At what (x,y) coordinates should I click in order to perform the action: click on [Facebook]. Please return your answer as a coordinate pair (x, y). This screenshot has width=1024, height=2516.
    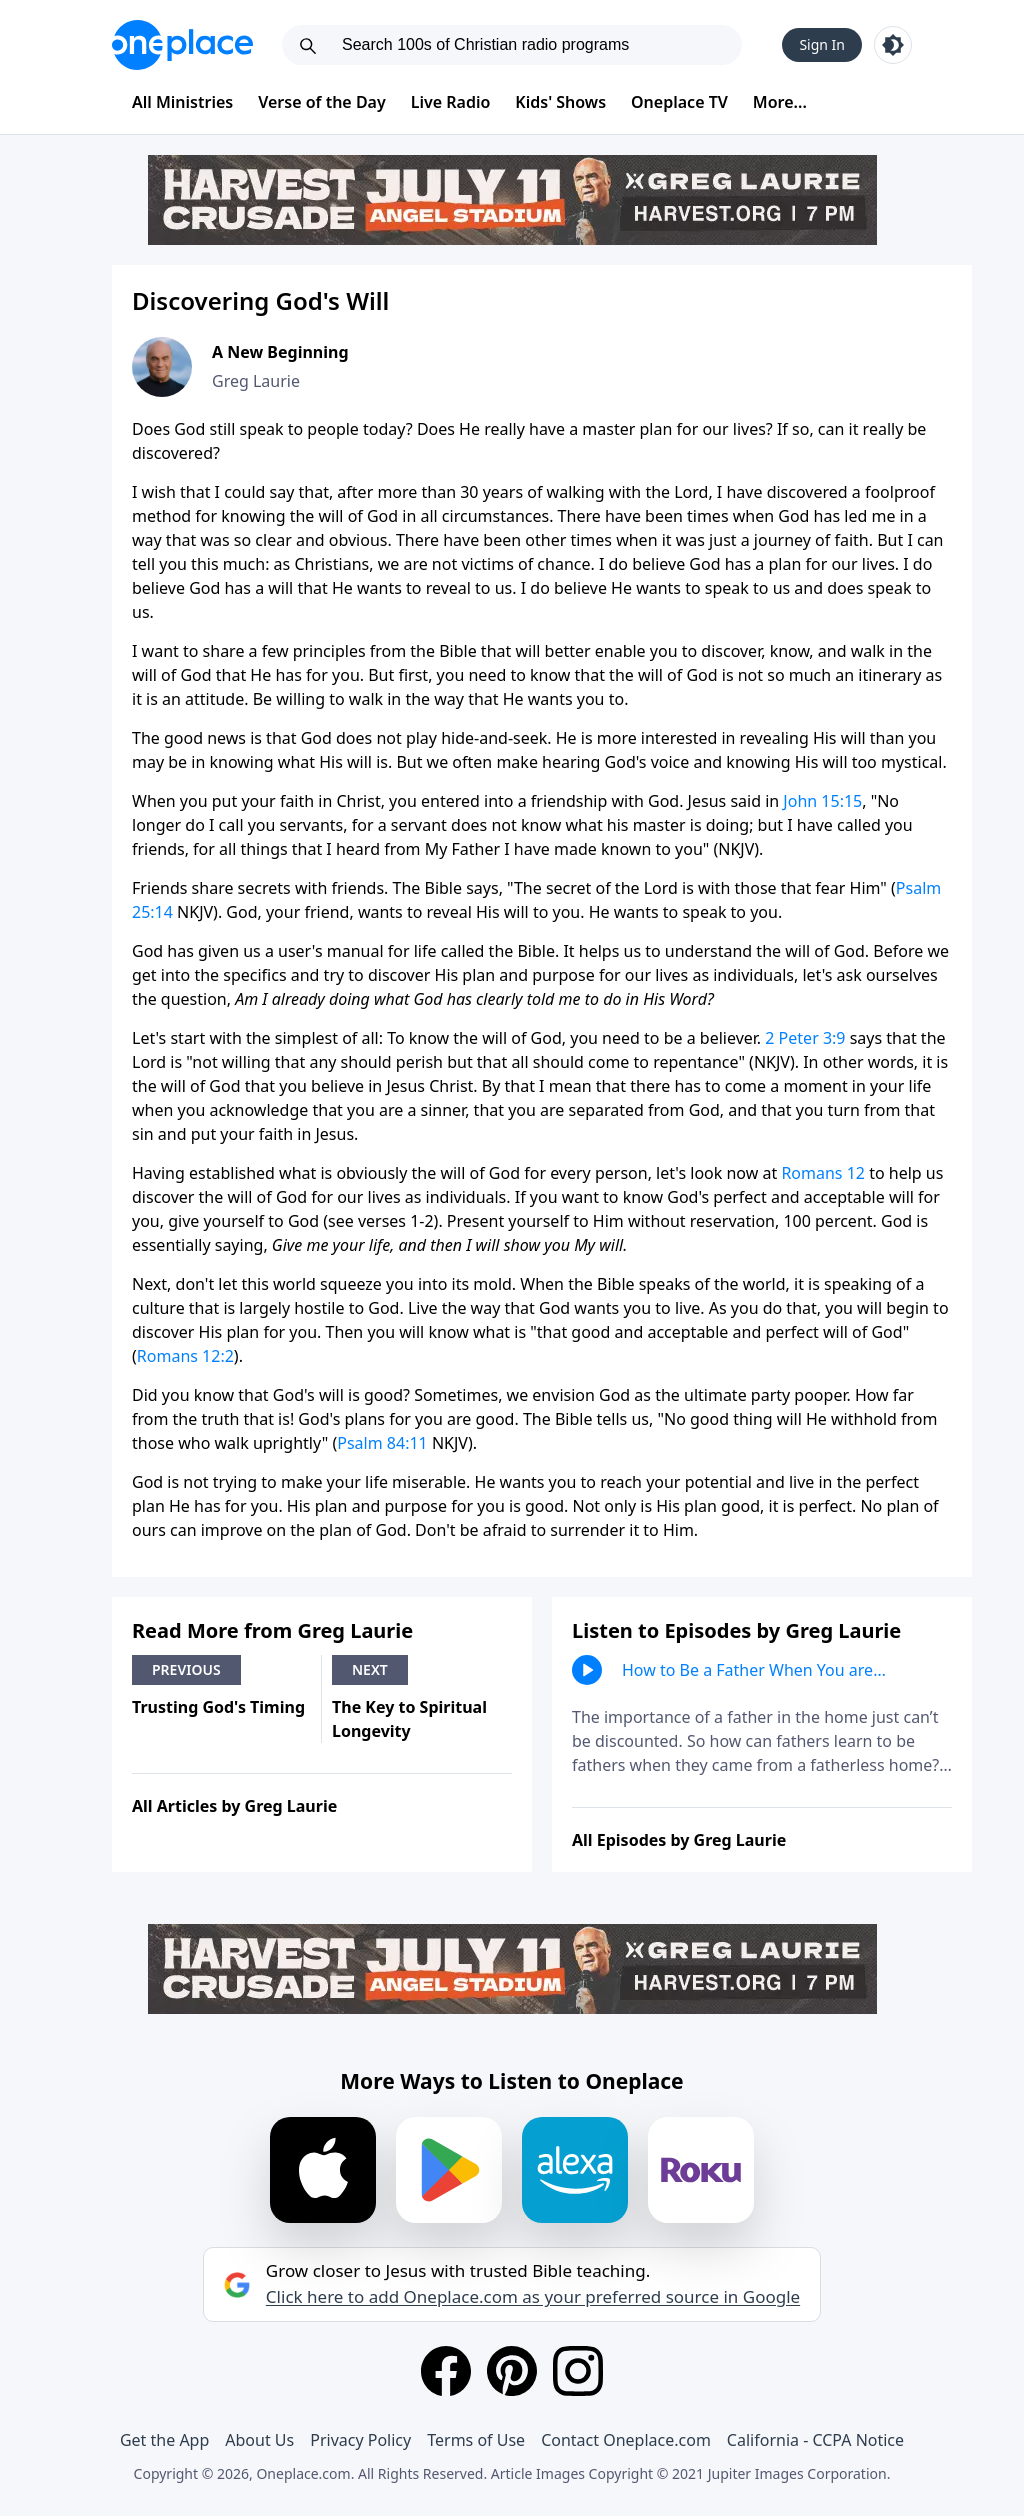
    Looking at the image, I should click on (446, 2371).